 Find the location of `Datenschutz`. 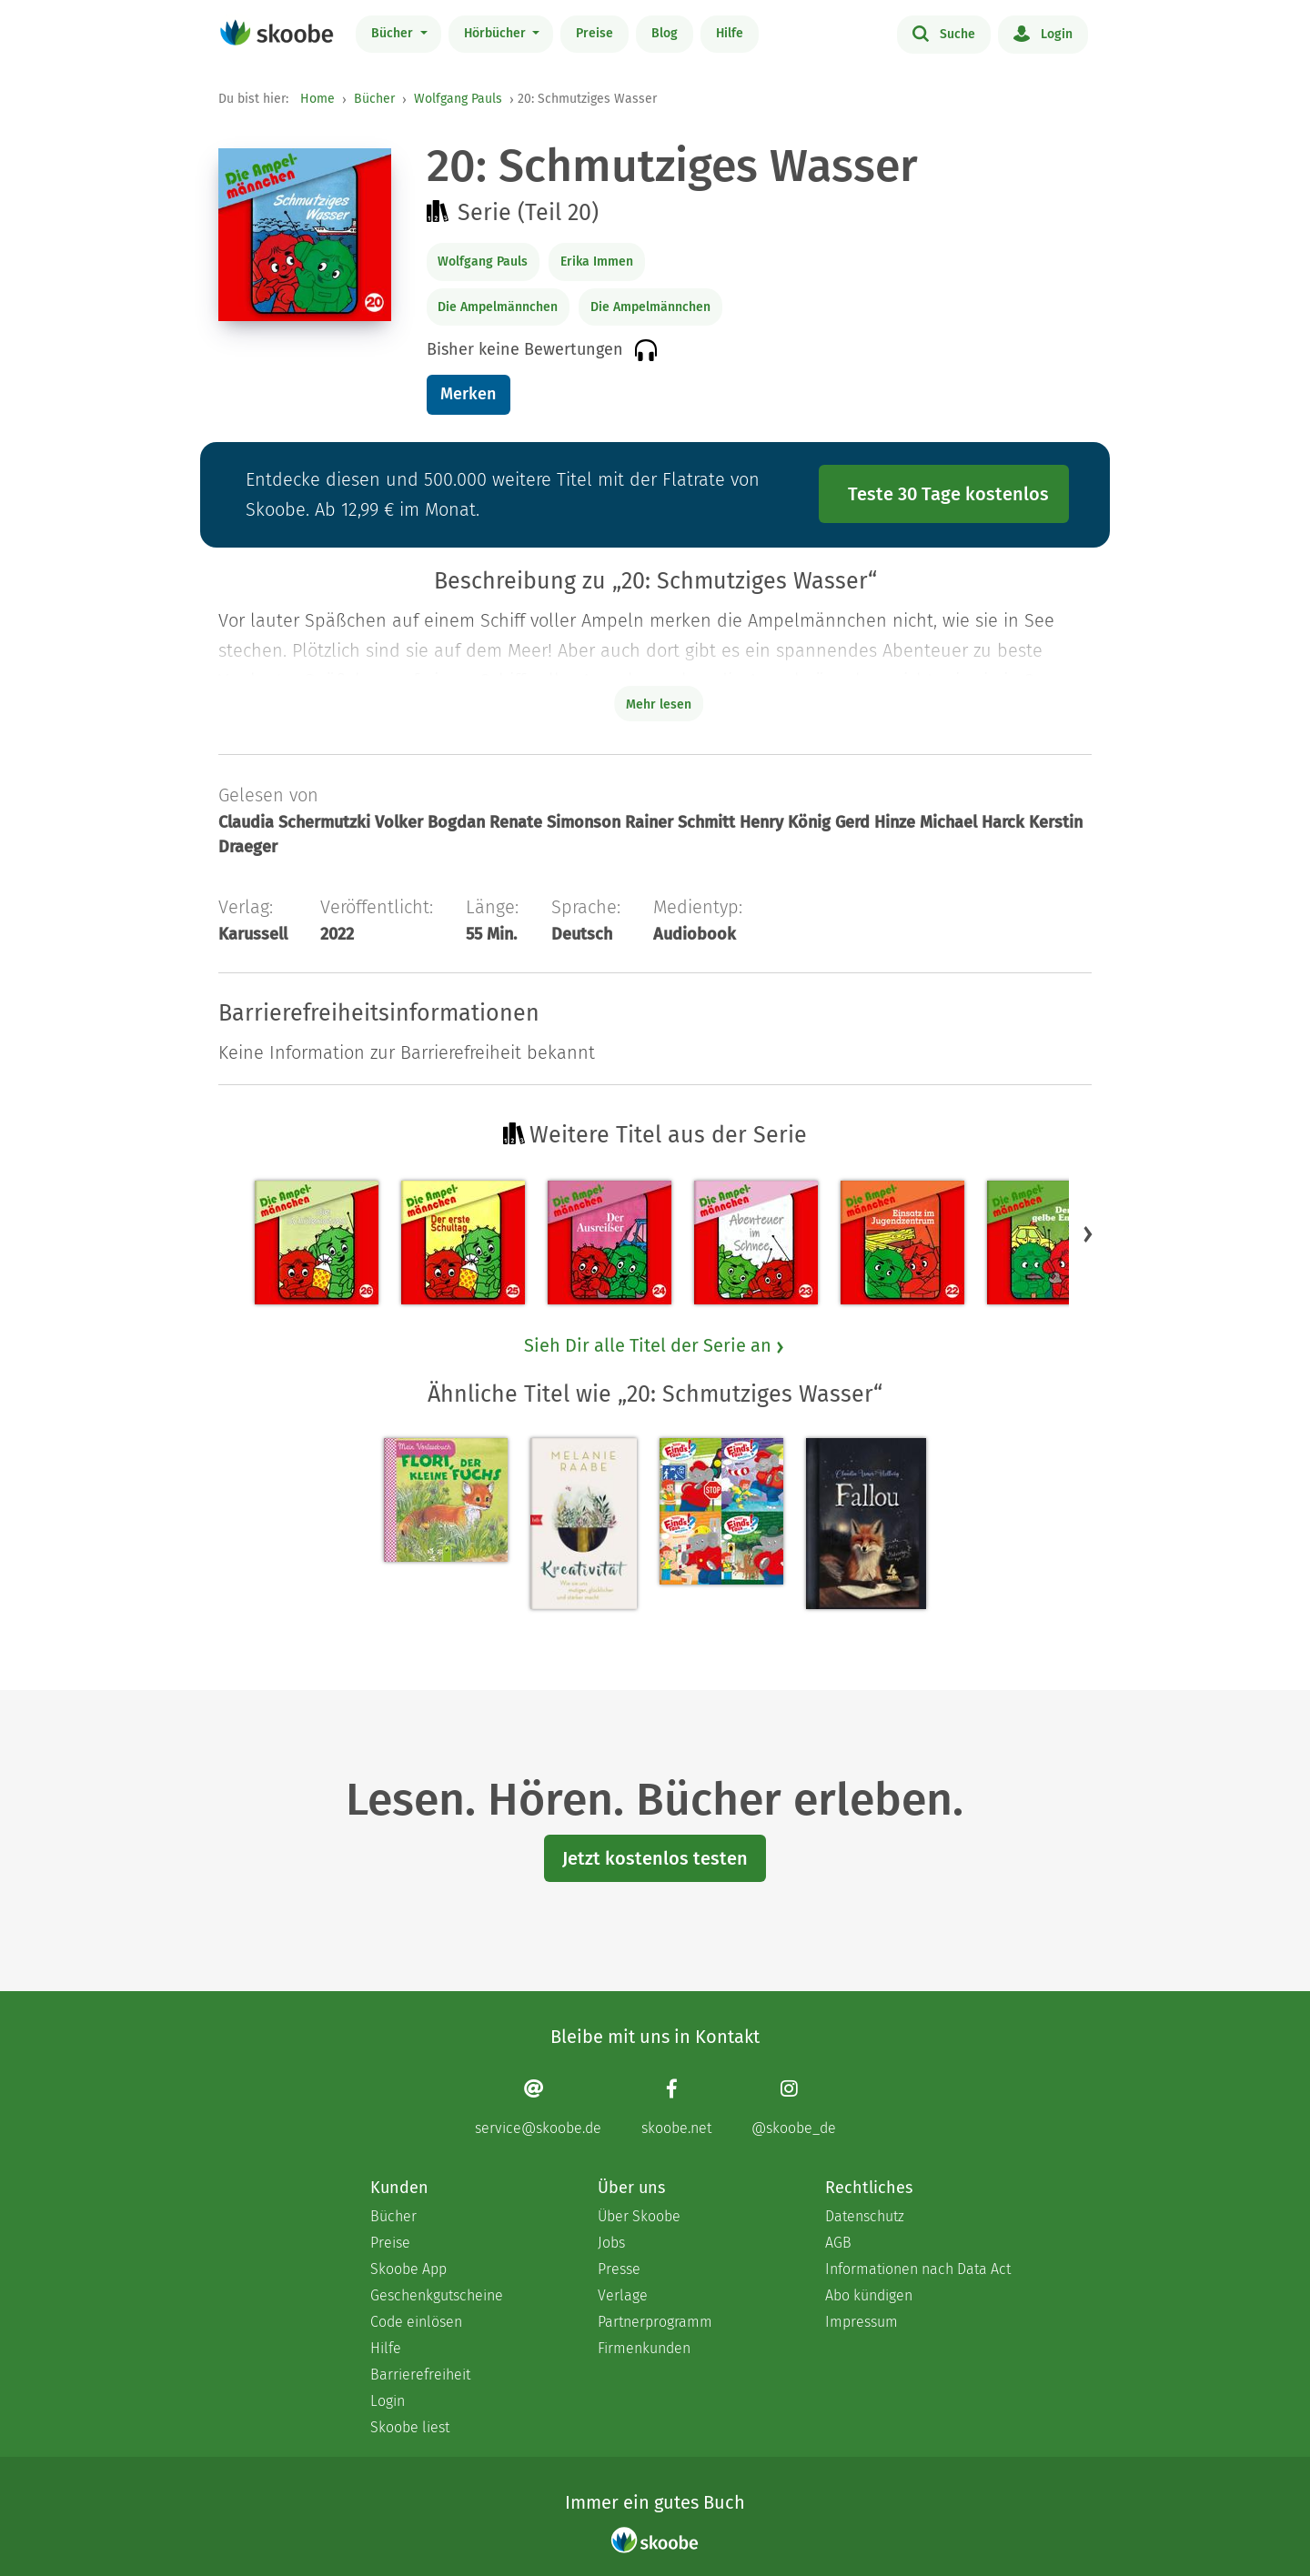

Datenschutz is located at coordinates (864, 2216).